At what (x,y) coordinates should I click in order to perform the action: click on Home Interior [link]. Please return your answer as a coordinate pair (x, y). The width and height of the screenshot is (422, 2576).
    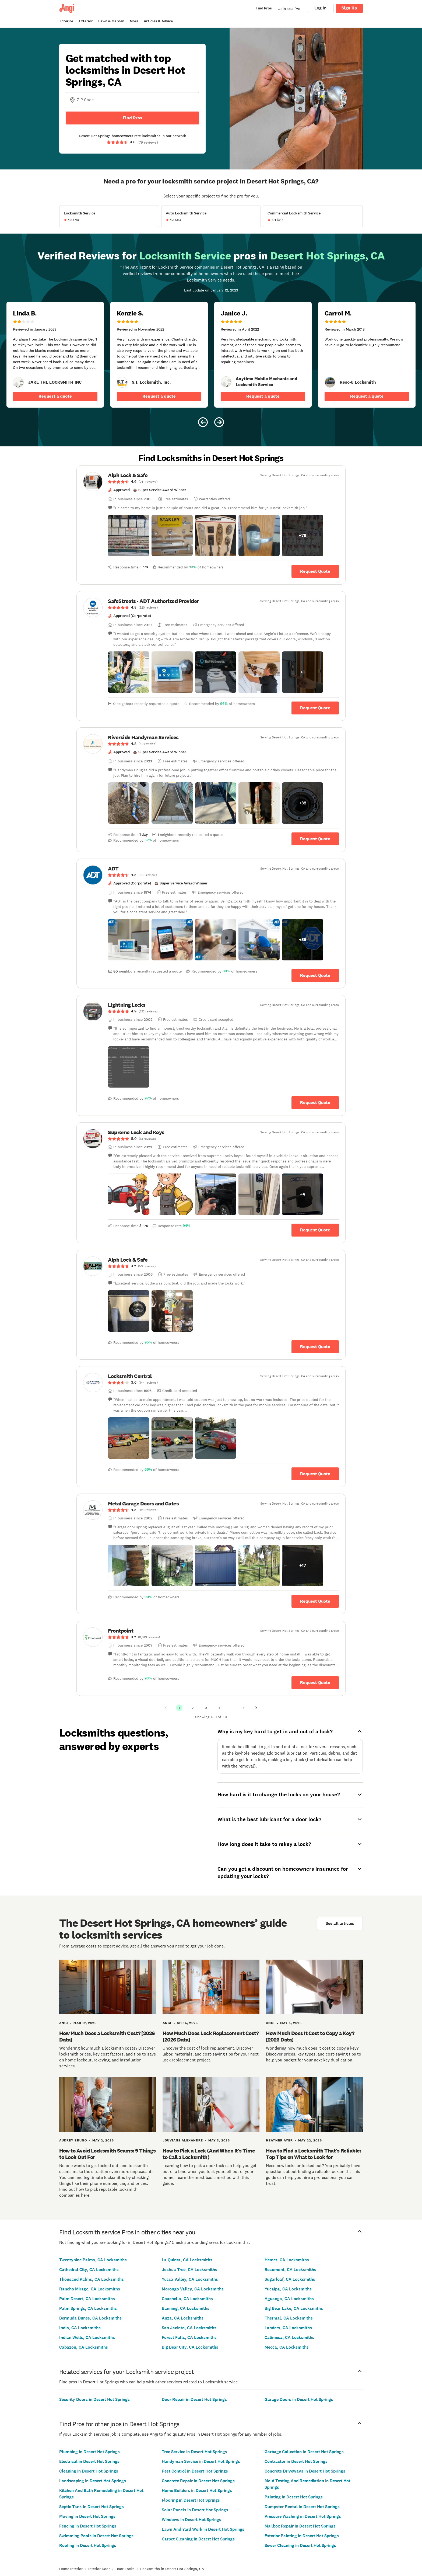
    Looking at the image, I should click on (71, 2568).